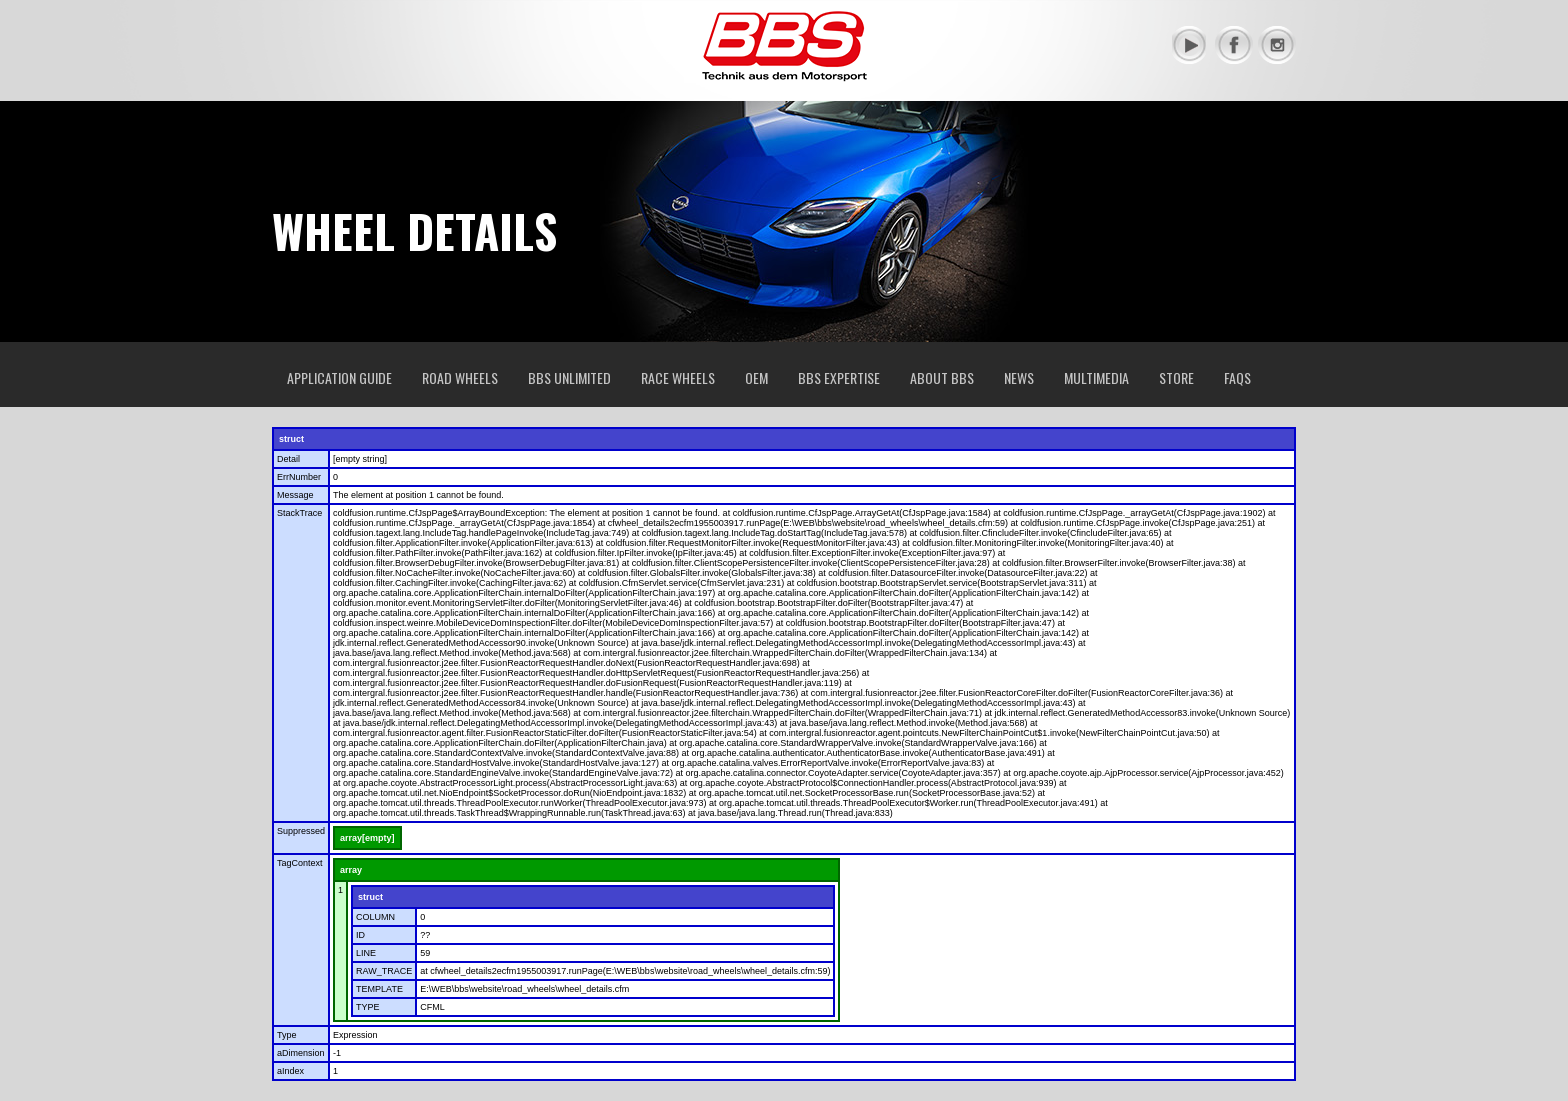 Image resolution: width=1568 pixels, height=1101 pixels. I want to click on Road Wheels, so click(460, 377).